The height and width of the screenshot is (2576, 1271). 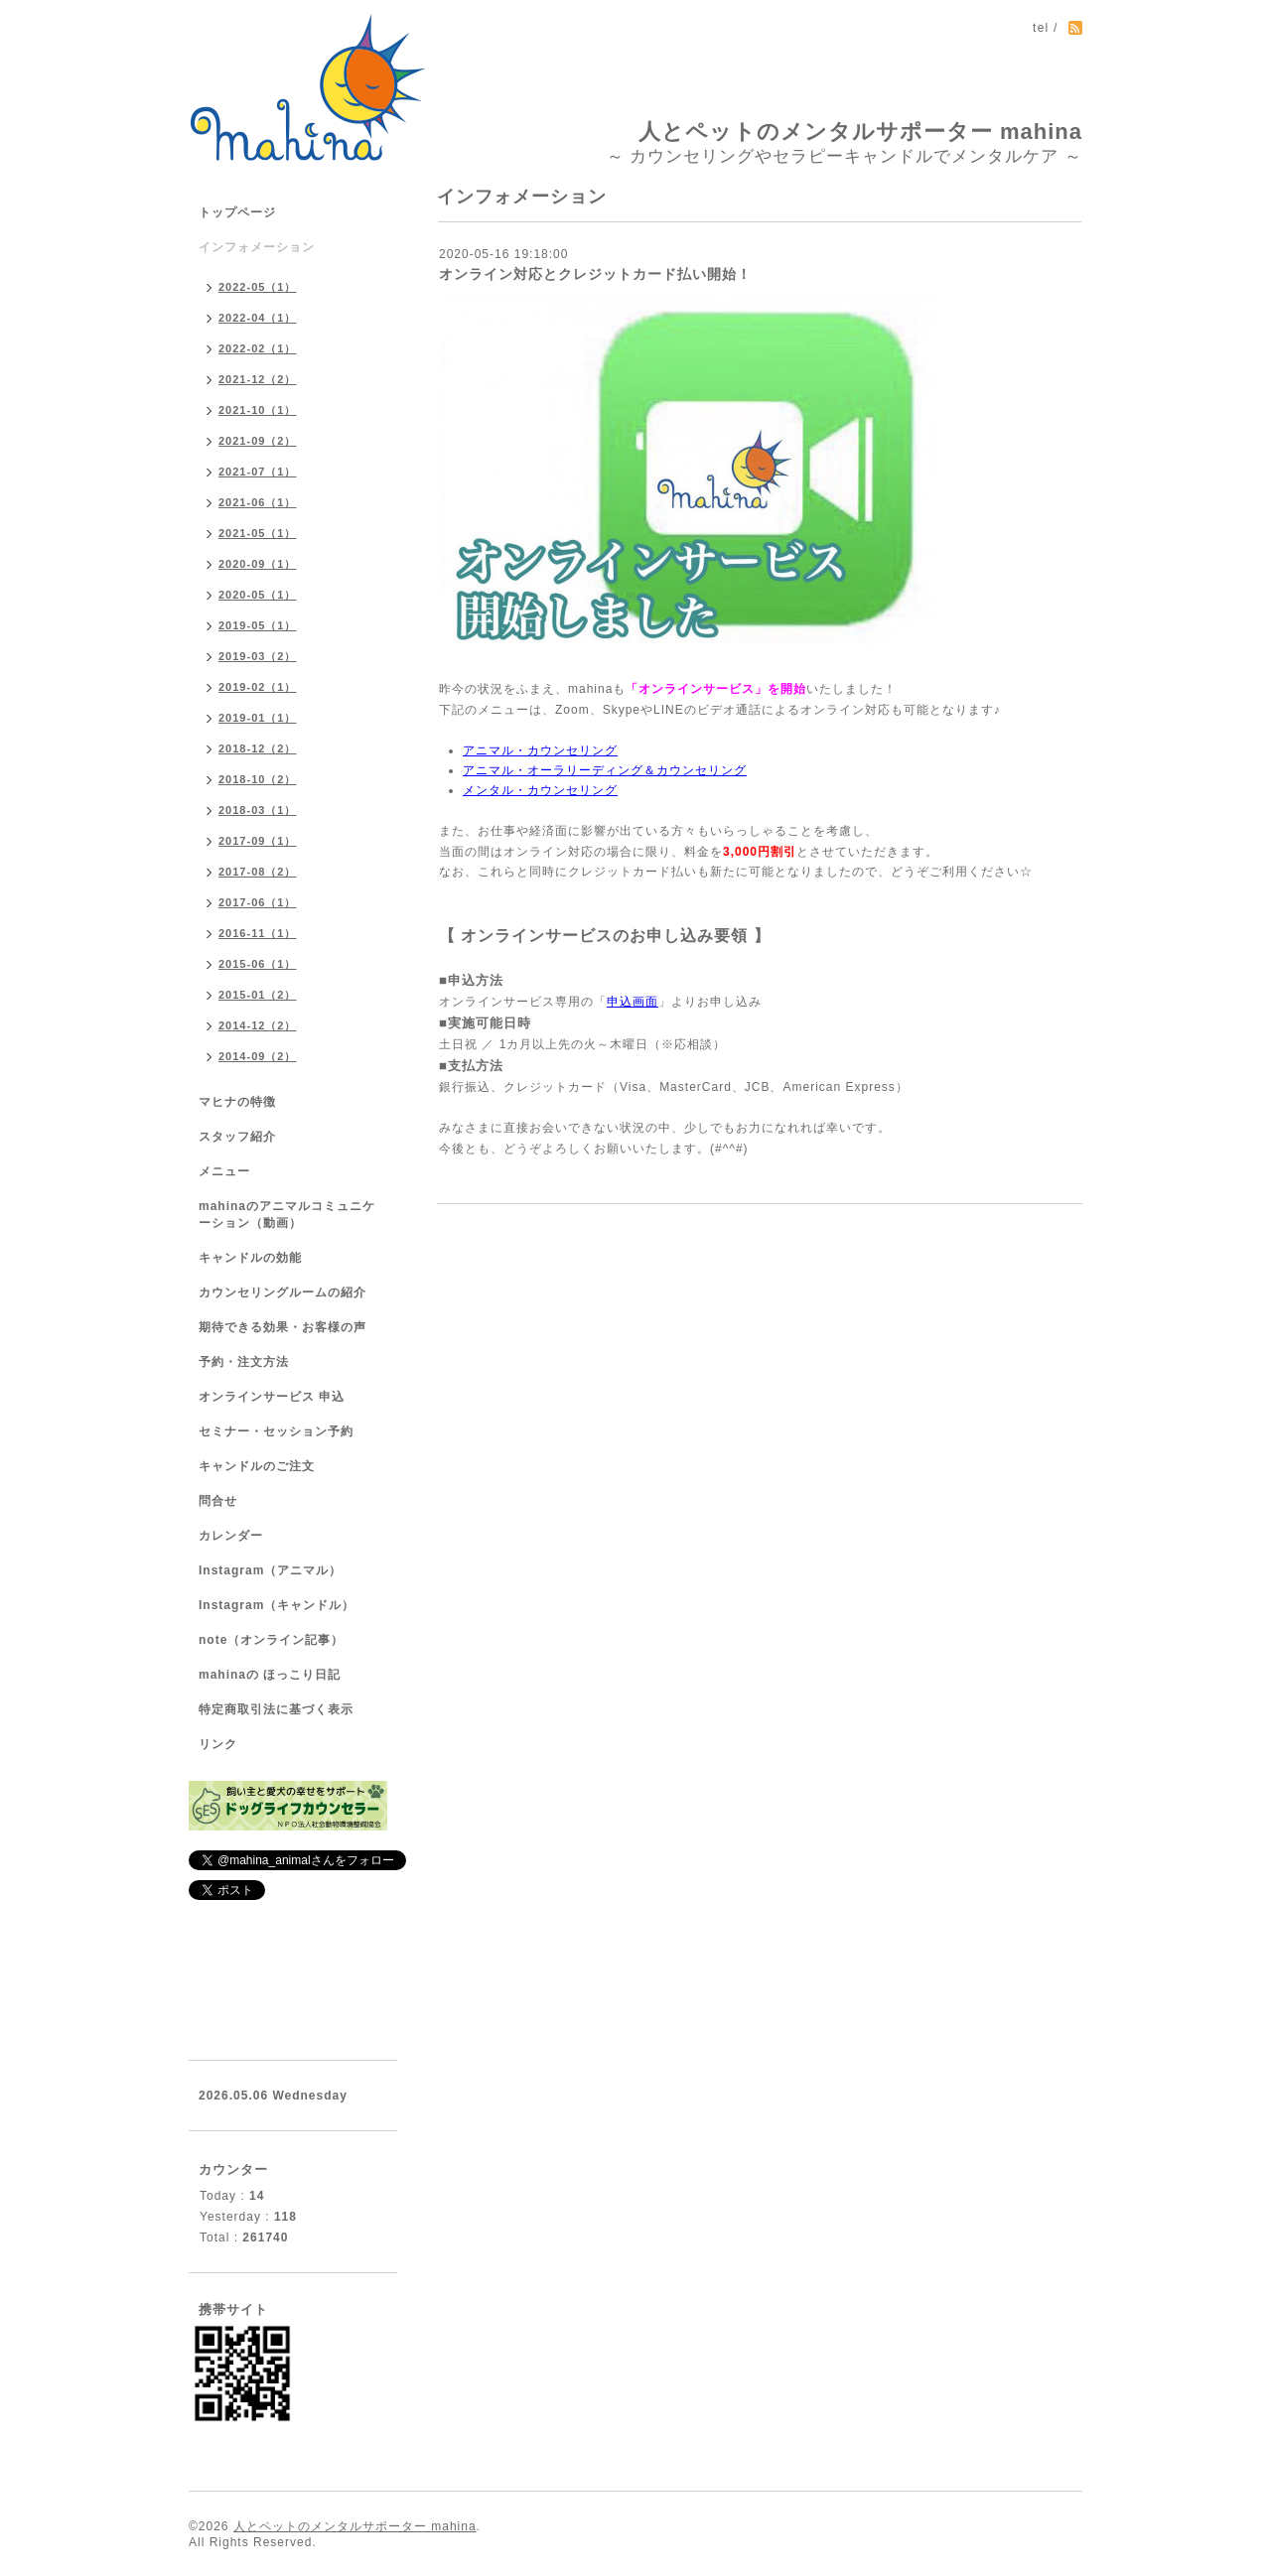 What do you see at coordinates (257, 748) in the screenshot?
I see `2018-12（2）` at bounding box center [257, 748].